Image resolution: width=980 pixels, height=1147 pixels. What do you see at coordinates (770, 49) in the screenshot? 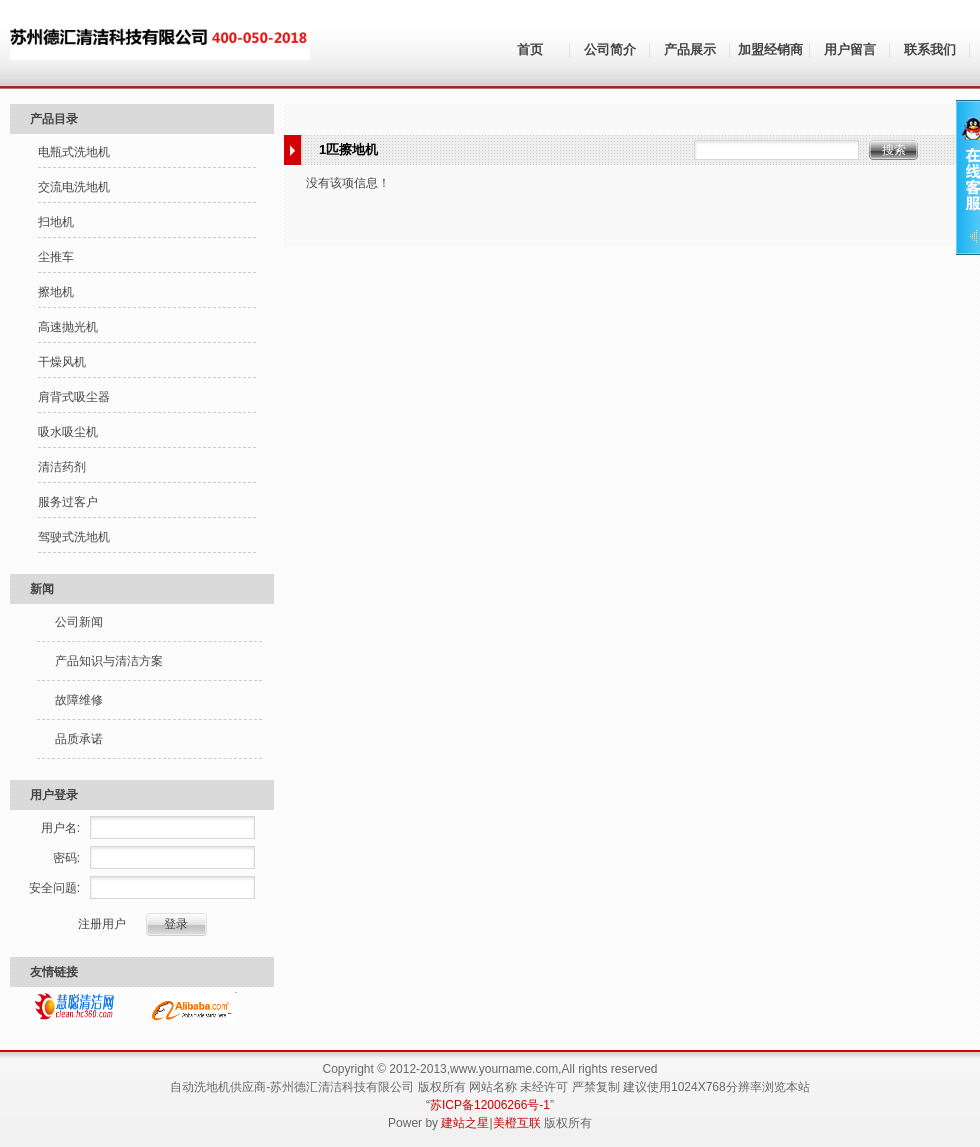
I see `加盟经销商` at bounding box center [770, 49].